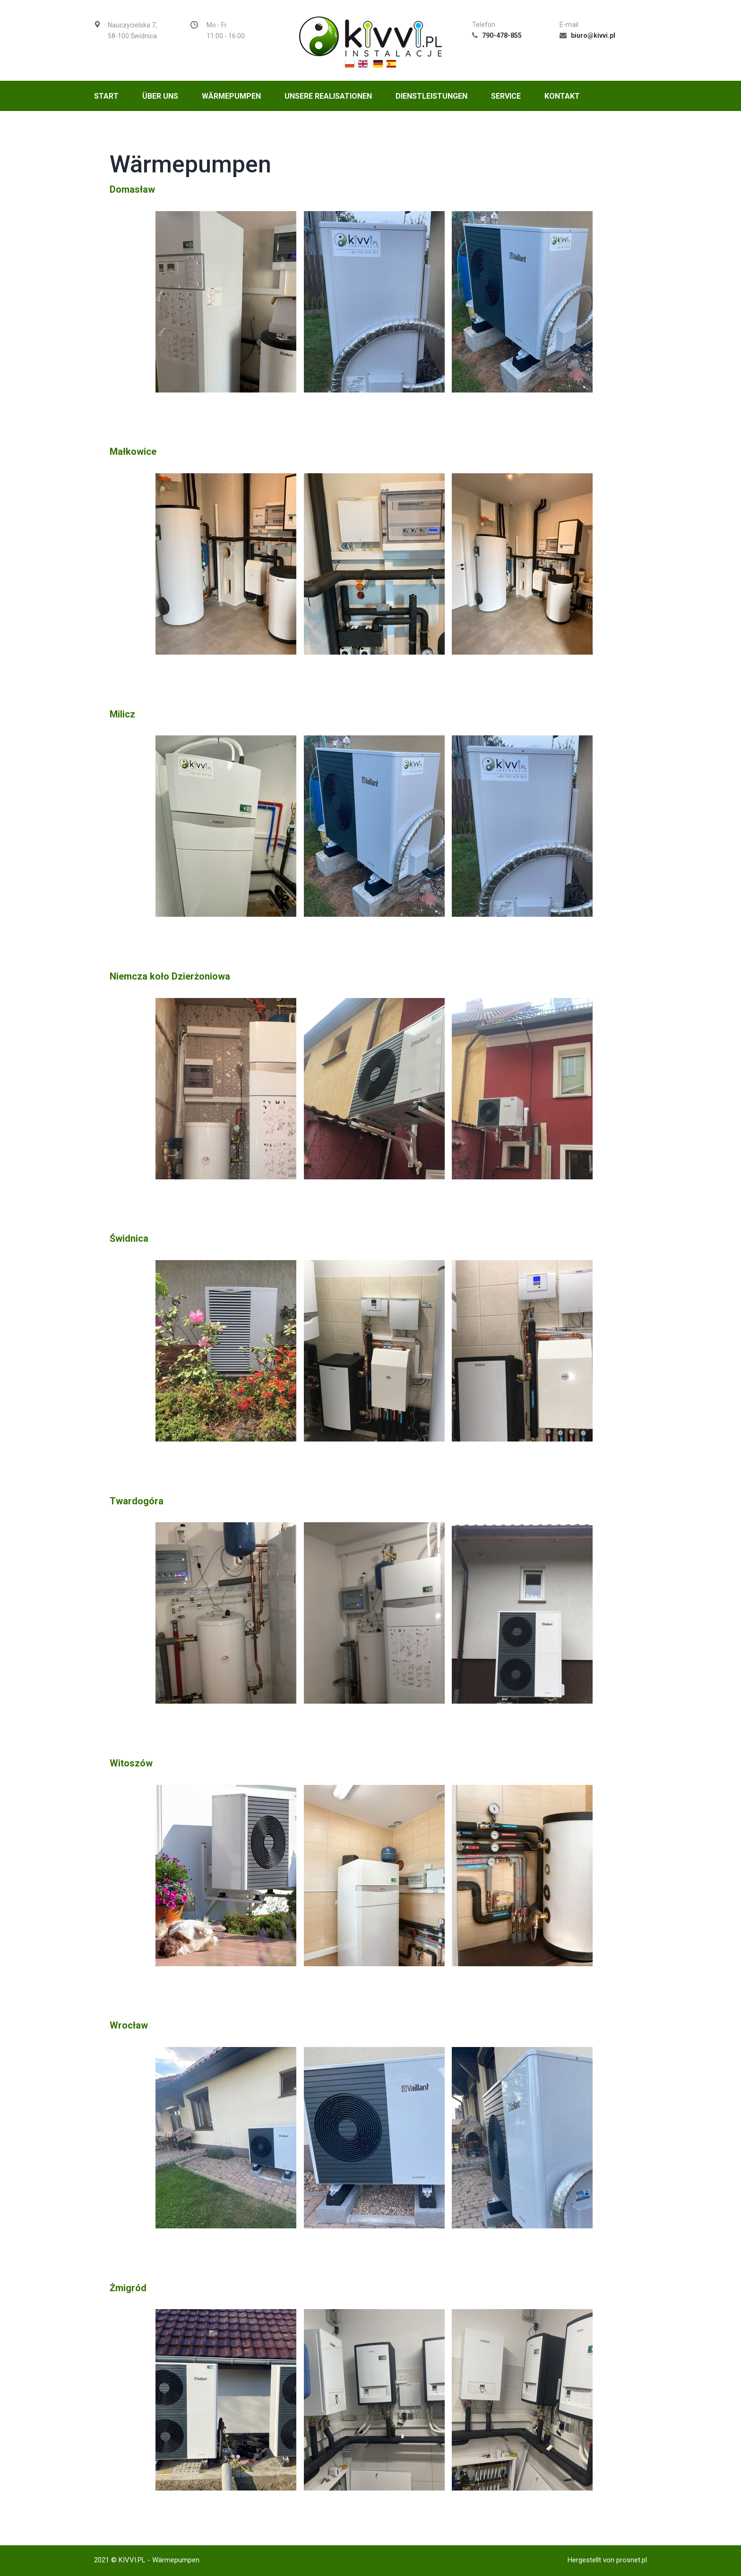 Image resolution: width=741 pixels, height=2576 pixels. What do you see at coordinates (106, 96) in the screenshot?
I see `Start` at bounding box center [106, 96].